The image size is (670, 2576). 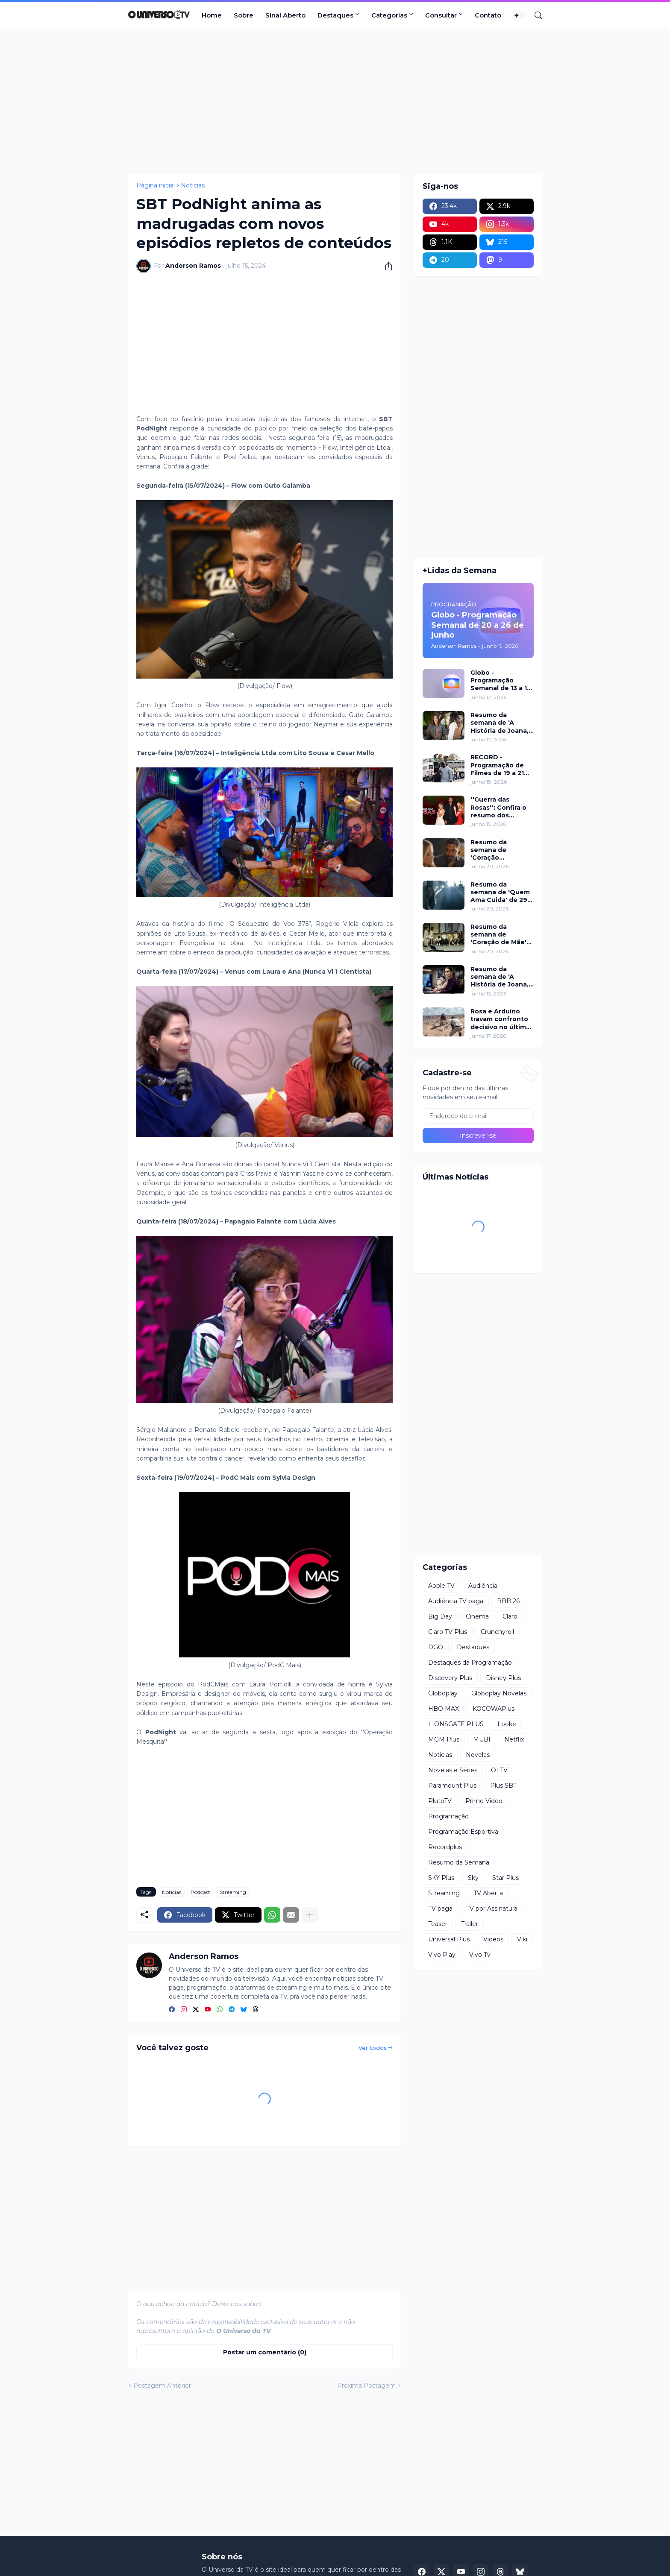 What do you see at coordinates (482, 1739) in the screenshot?
I see `MUBI` at bounding box center [482, 1739].